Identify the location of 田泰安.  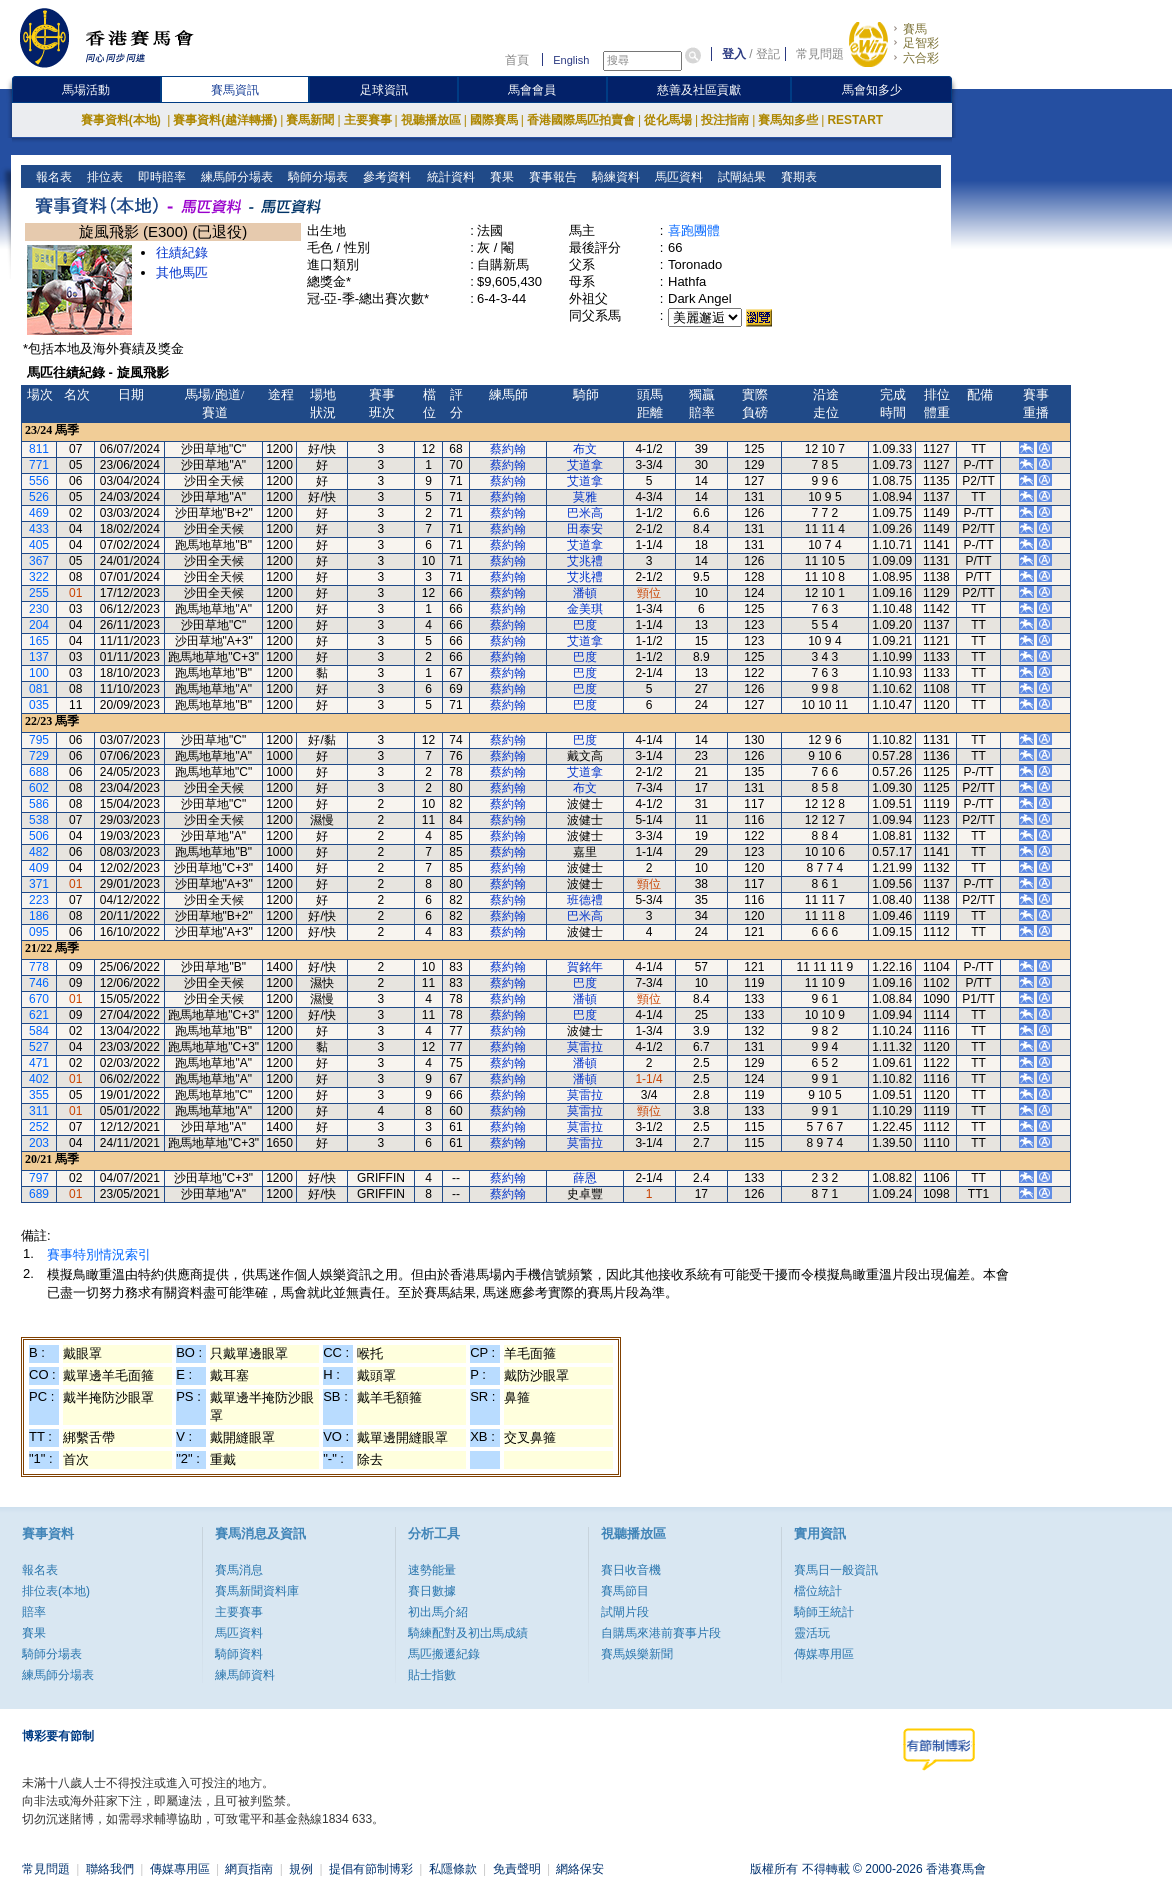
(585, 529).